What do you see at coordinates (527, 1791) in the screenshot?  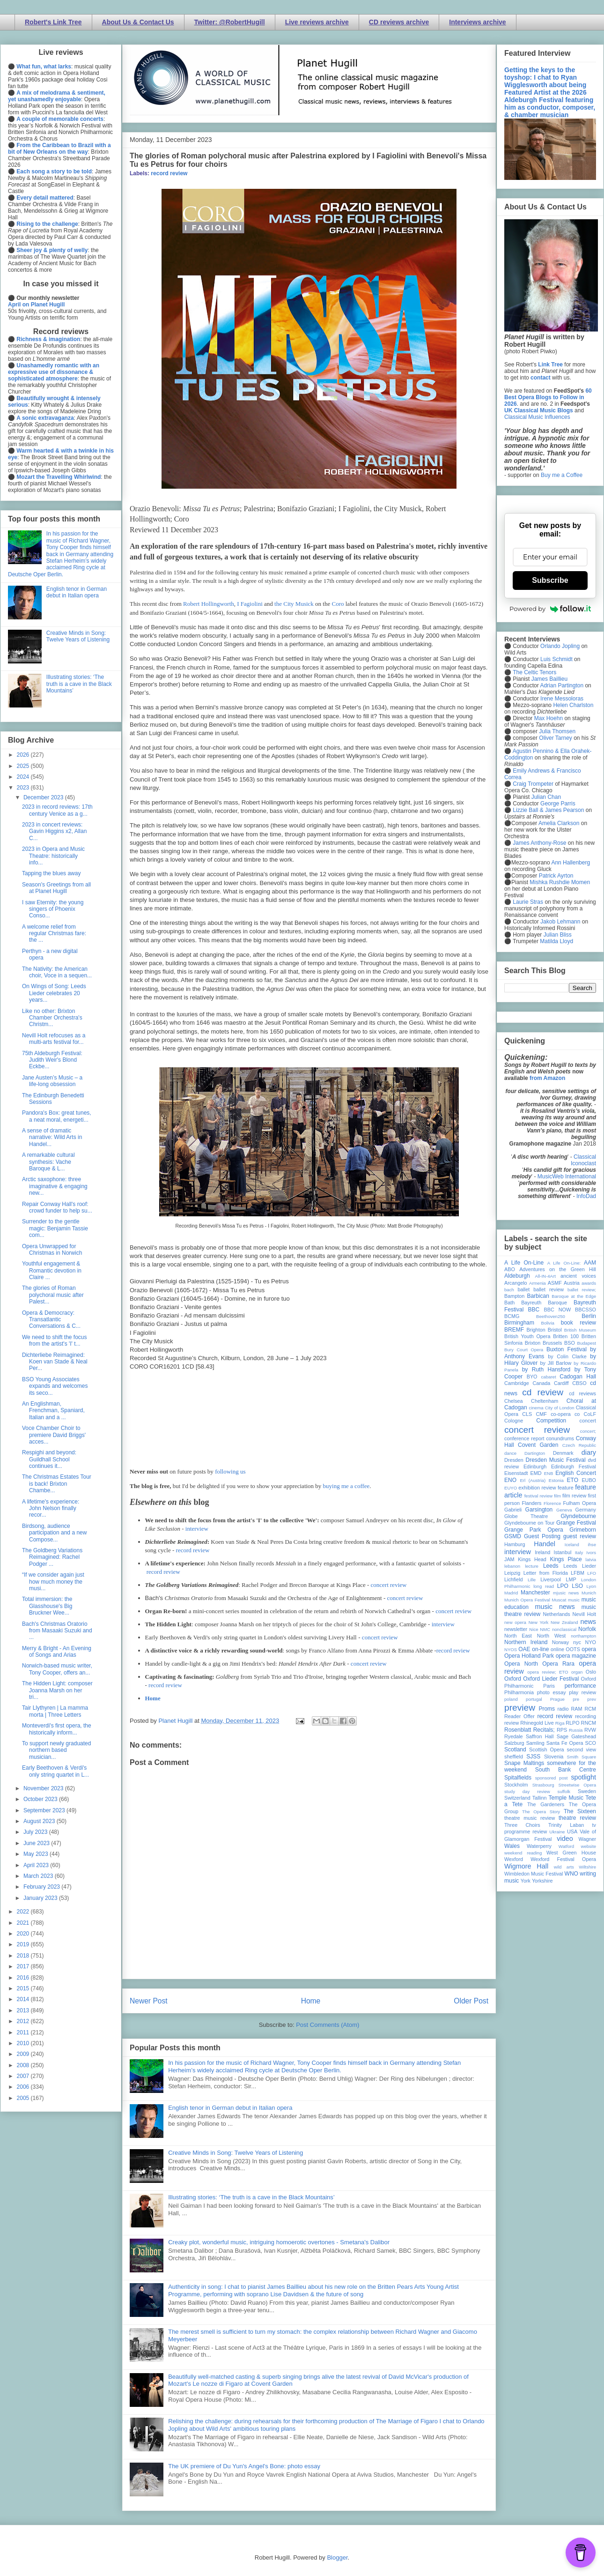 I see `study day review` at bounding box center [527, 1791].